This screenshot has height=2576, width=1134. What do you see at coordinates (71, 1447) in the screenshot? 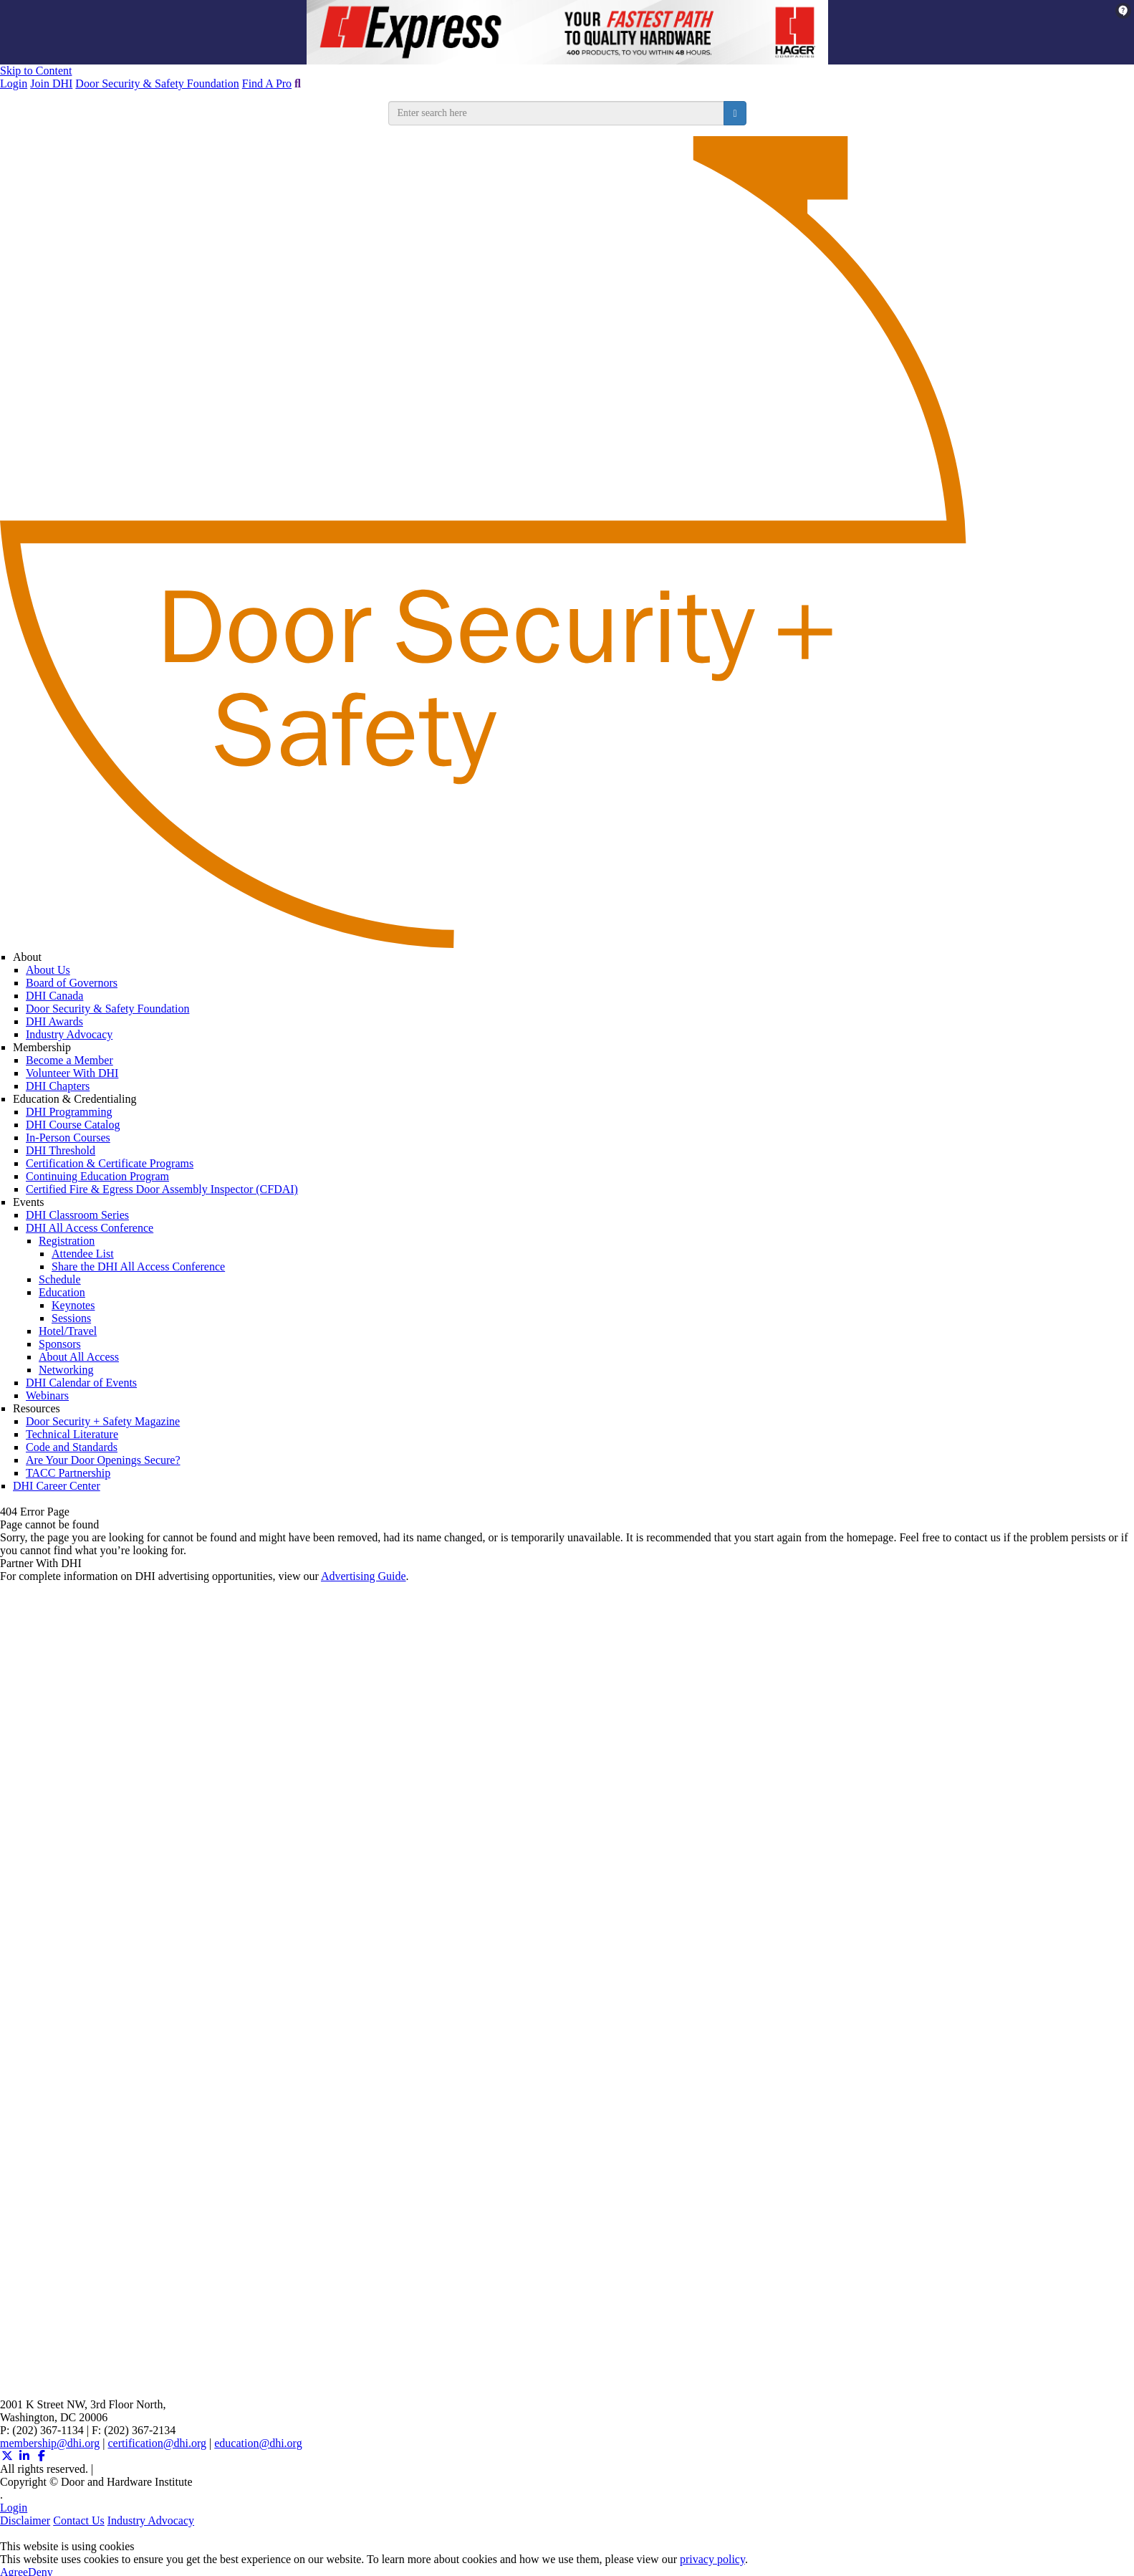
I see `Code and Standards` at bounding box center [71, 1447].